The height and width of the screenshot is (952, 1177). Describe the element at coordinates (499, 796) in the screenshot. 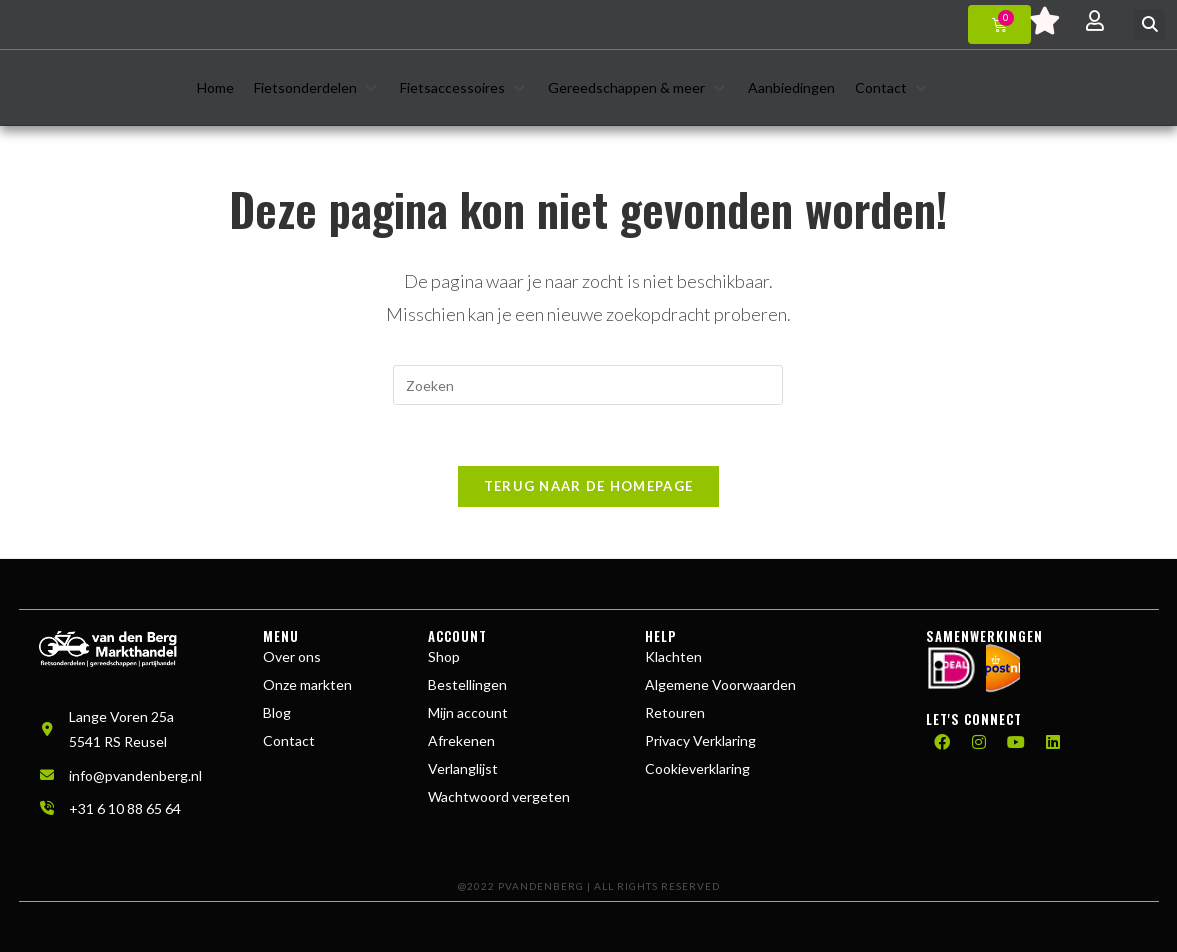

I see `Wachtwoord vergeten` at that location.